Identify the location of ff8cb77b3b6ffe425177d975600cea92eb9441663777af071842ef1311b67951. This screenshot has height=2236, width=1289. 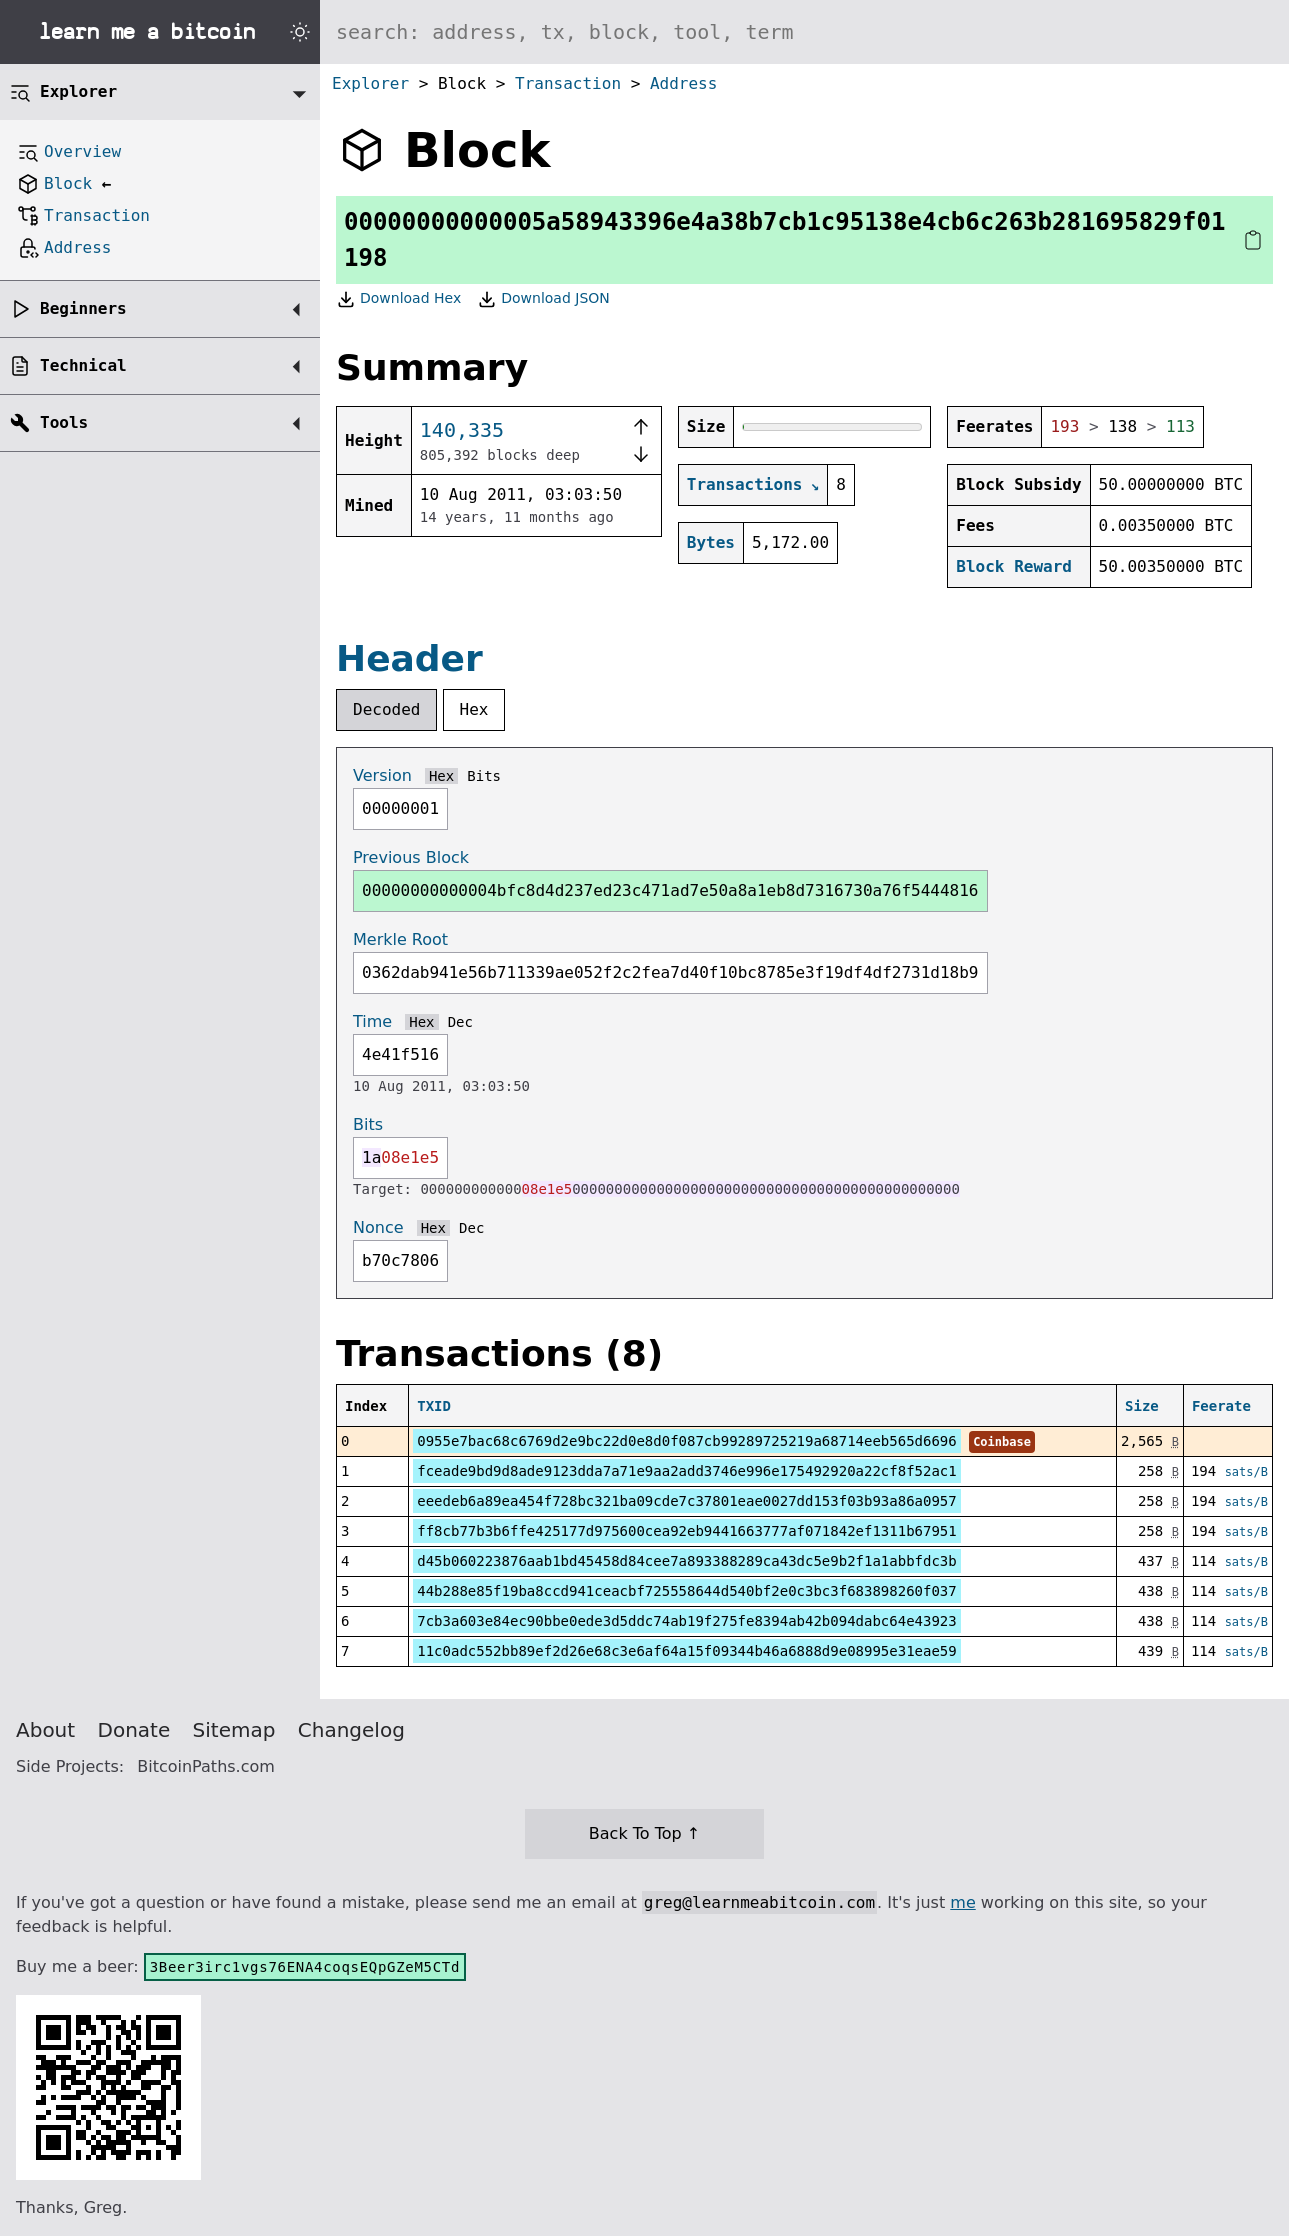
(686, 1531).